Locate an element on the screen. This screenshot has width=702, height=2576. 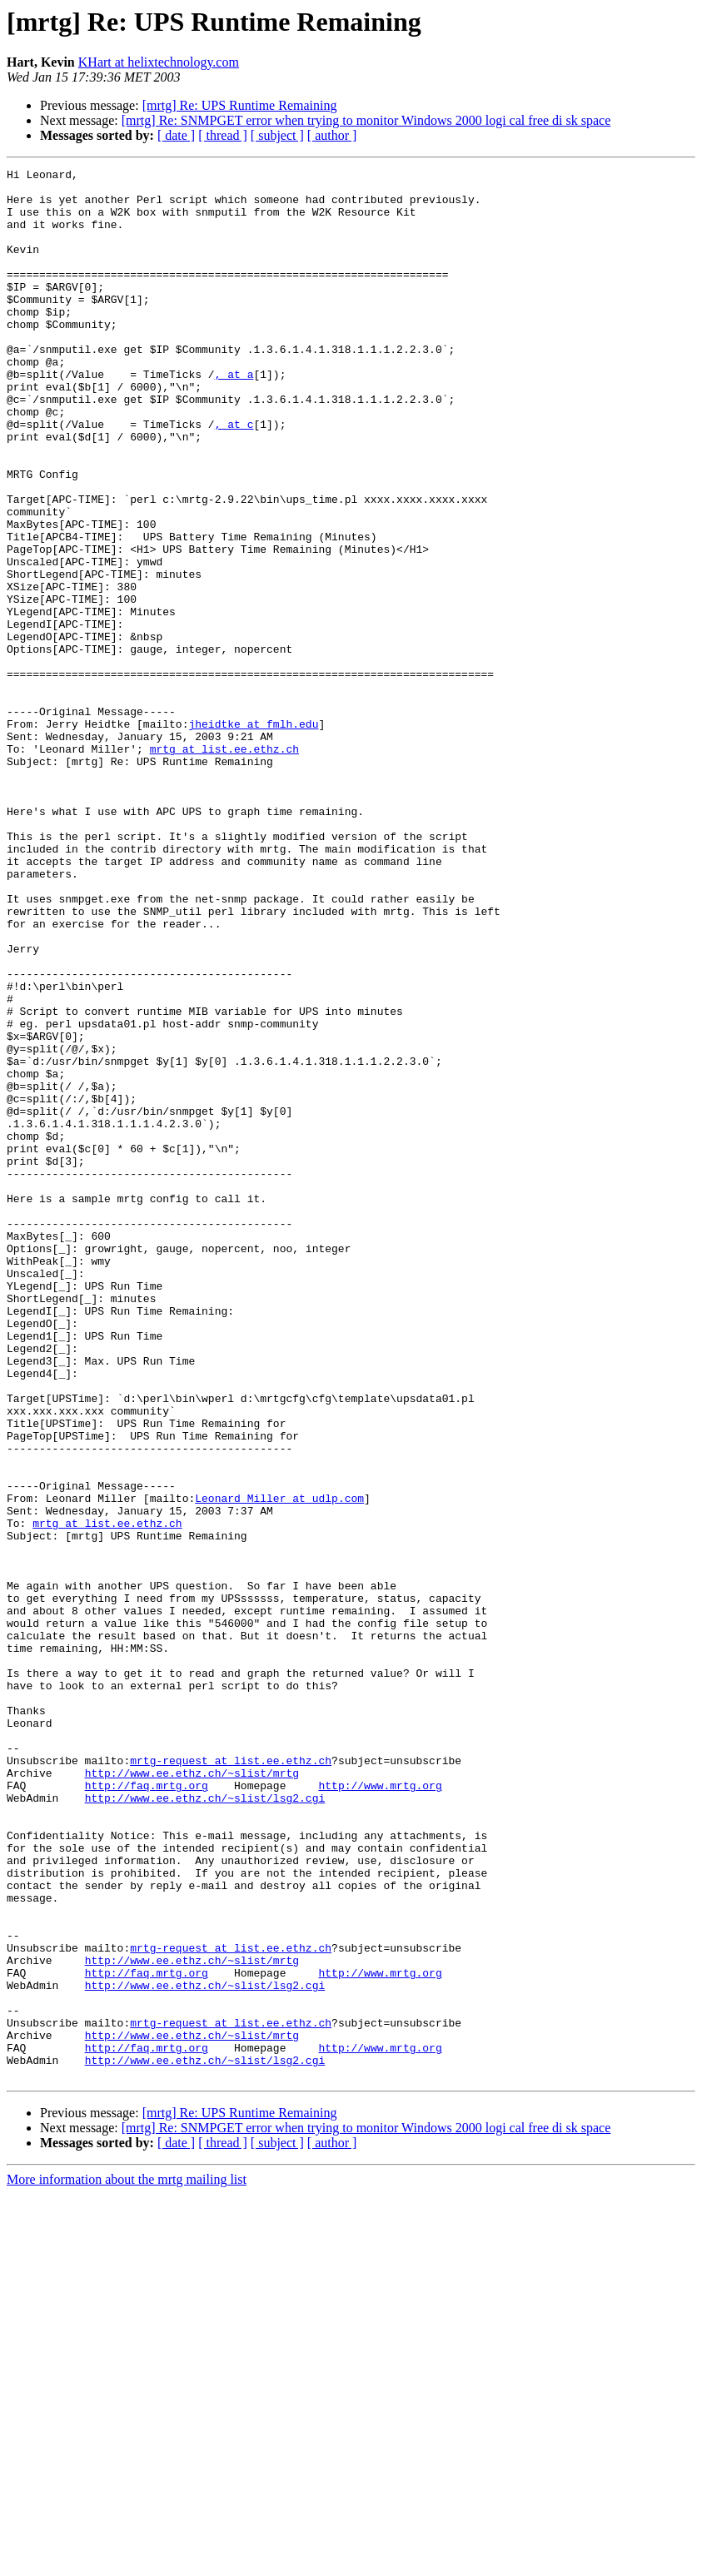
http://faq.mrtg.org is located at coordinates (146, 2109).